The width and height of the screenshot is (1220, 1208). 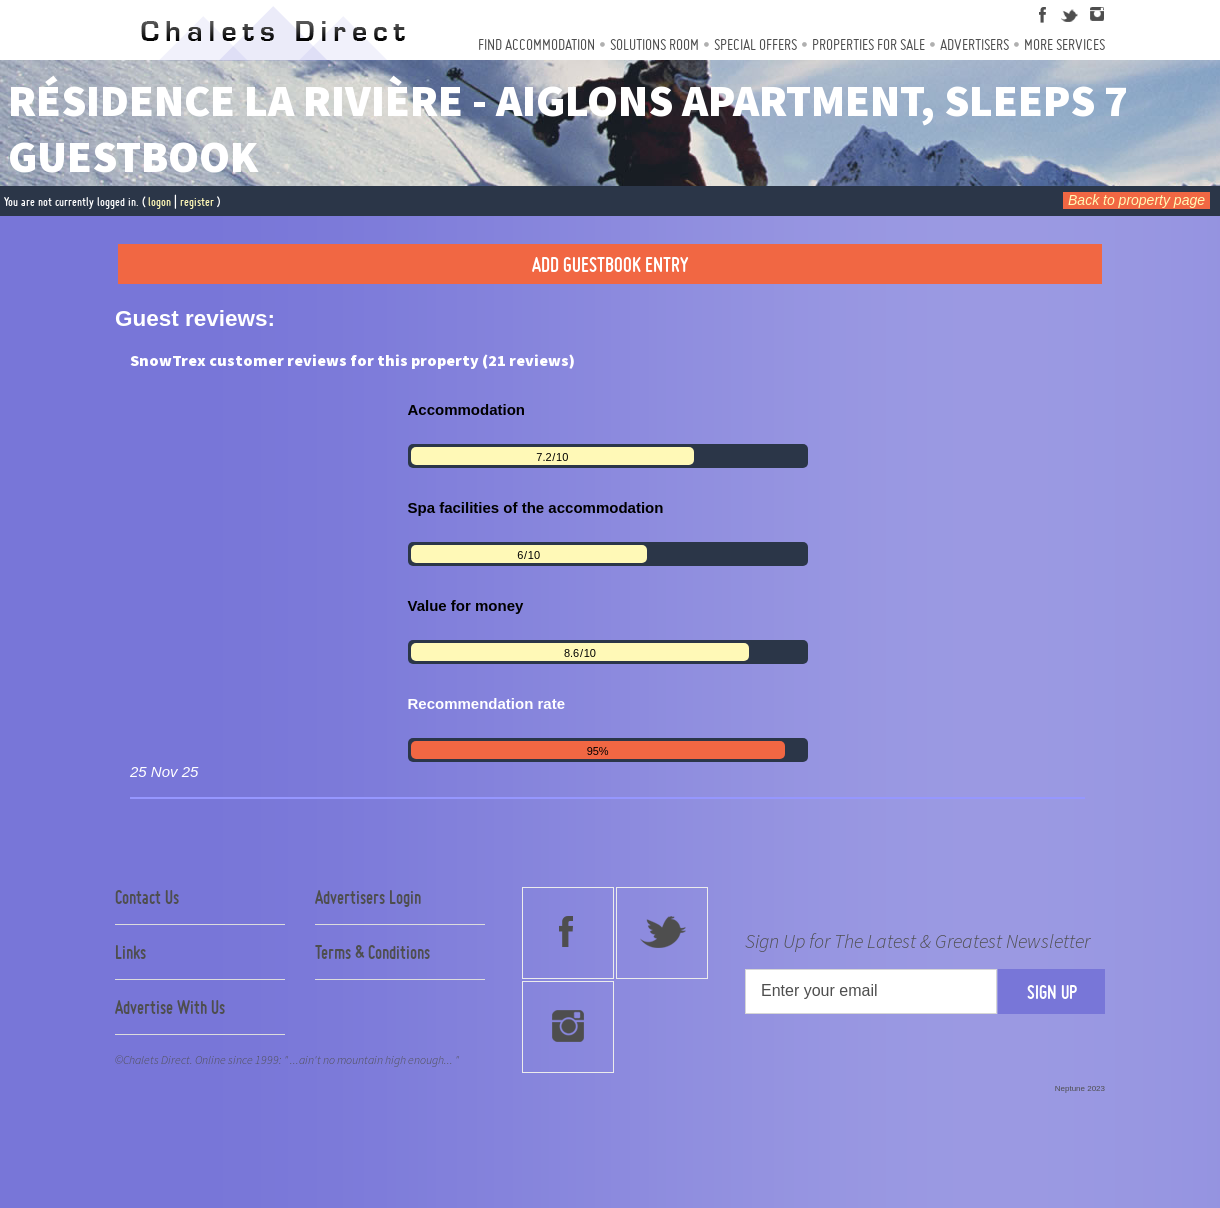 What do you see at coordinates (368, 897) in the screenshot?
I see `Advertisers Login` at bounding box center [368, 897].